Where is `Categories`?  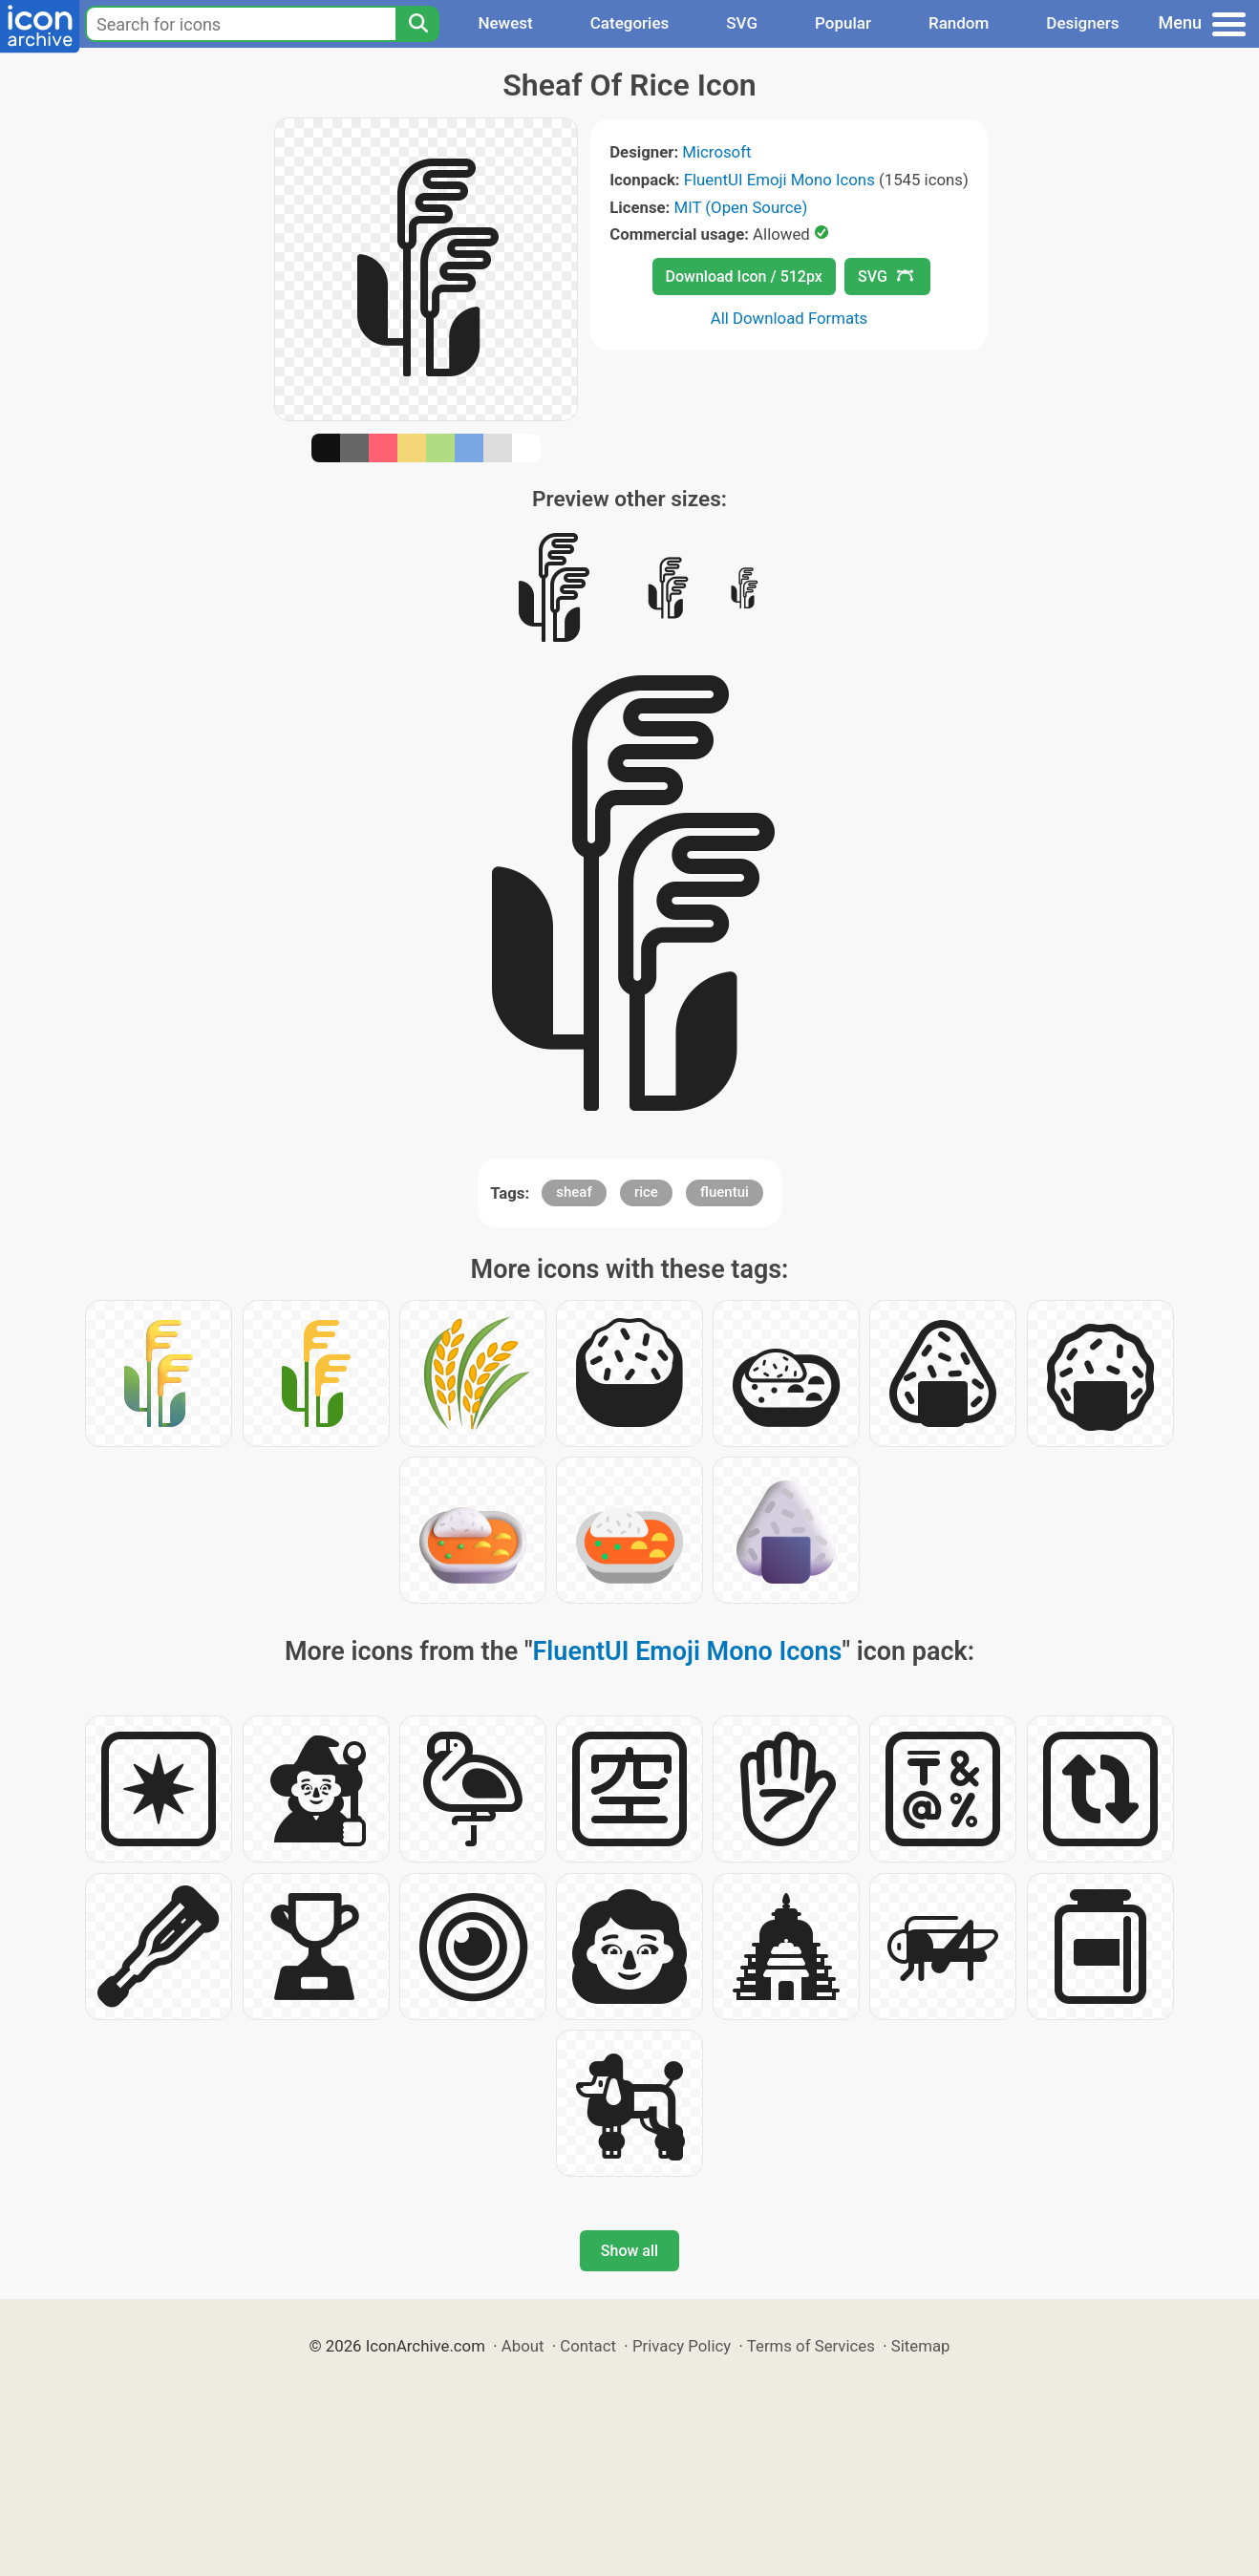 Categories is located at coordinates (630, 22).